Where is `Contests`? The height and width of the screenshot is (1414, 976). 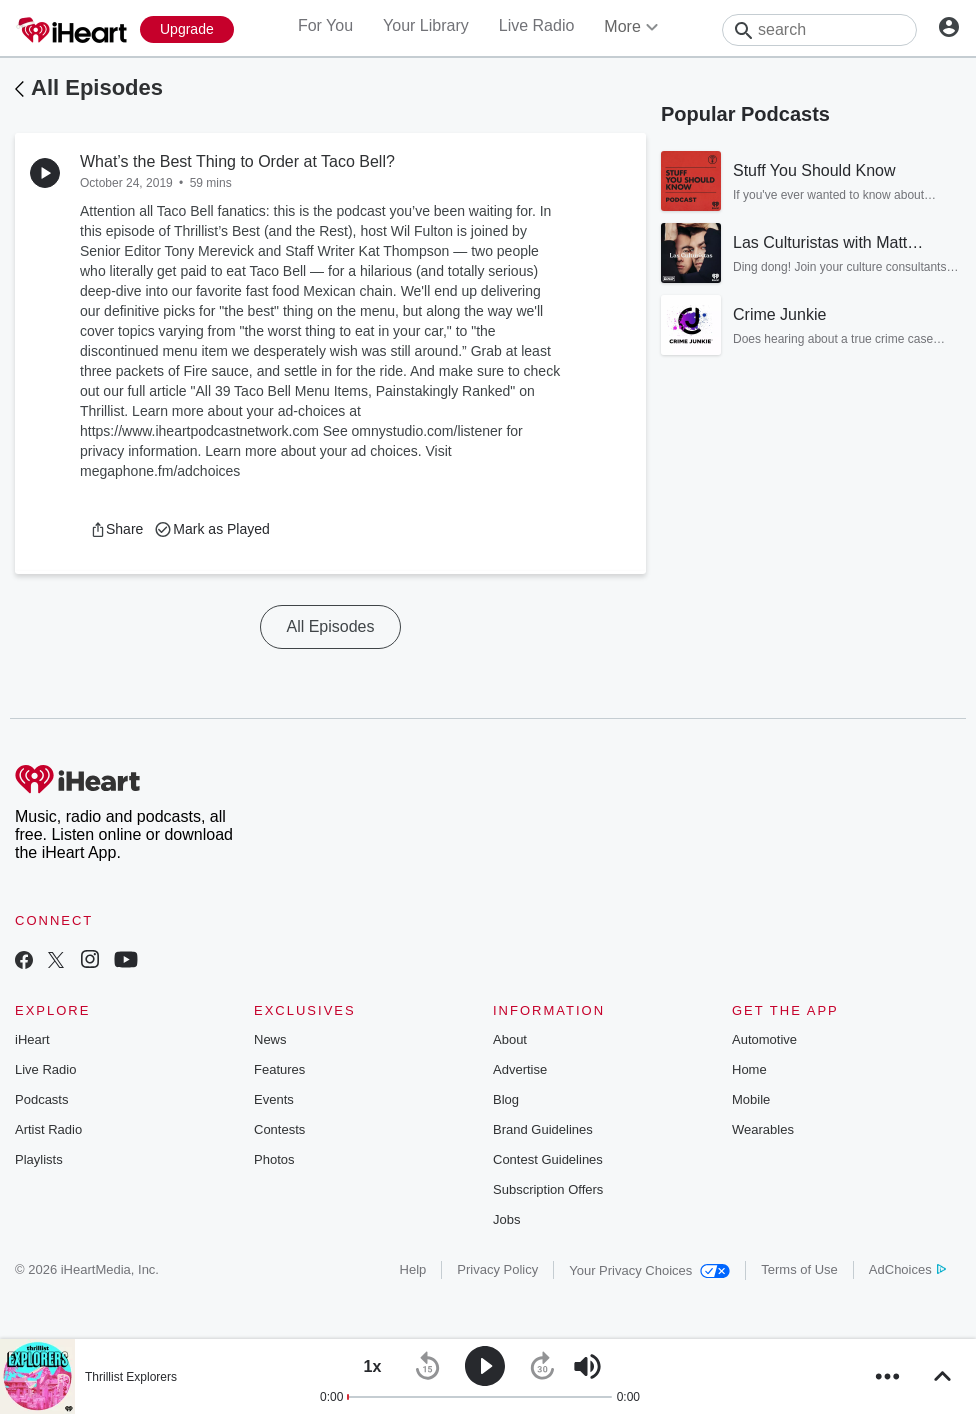
Contests is located at coordinates (279, 1129).